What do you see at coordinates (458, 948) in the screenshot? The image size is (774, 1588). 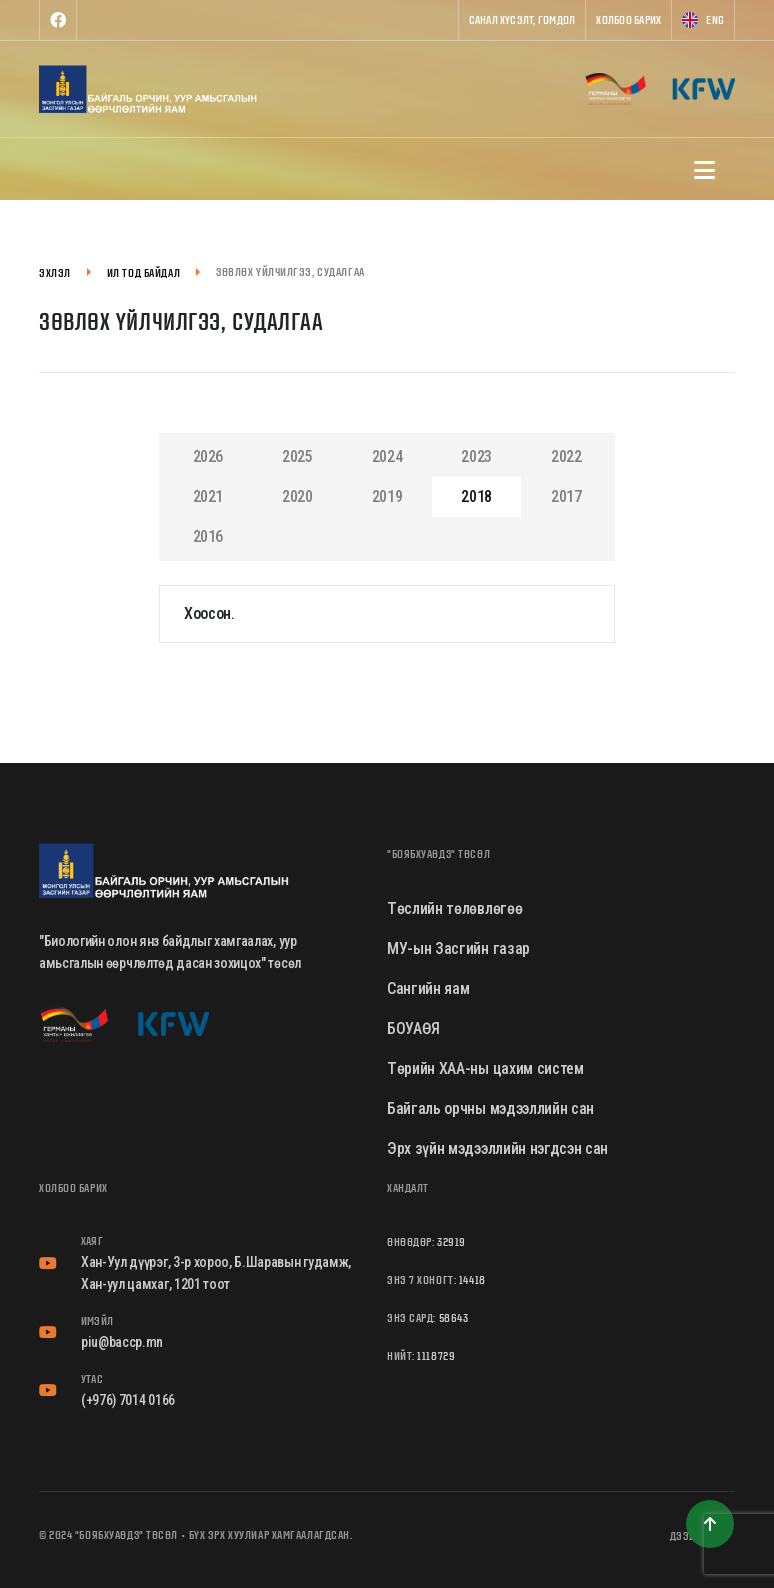 I see `МУ-ын Засгийн газар` at bounding box center [458, 948].